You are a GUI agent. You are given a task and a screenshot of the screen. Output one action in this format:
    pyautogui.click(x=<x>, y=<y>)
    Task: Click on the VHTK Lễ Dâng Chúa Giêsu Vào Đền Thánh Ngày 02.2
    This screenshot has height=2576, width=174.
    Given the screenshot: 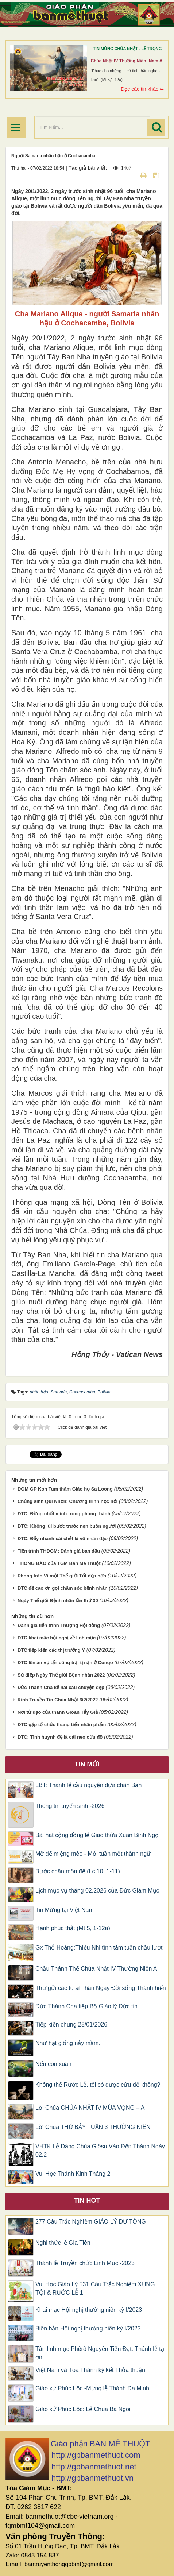 What is the action you would take?
    pyautogui.click(x=100, y=2150)
    